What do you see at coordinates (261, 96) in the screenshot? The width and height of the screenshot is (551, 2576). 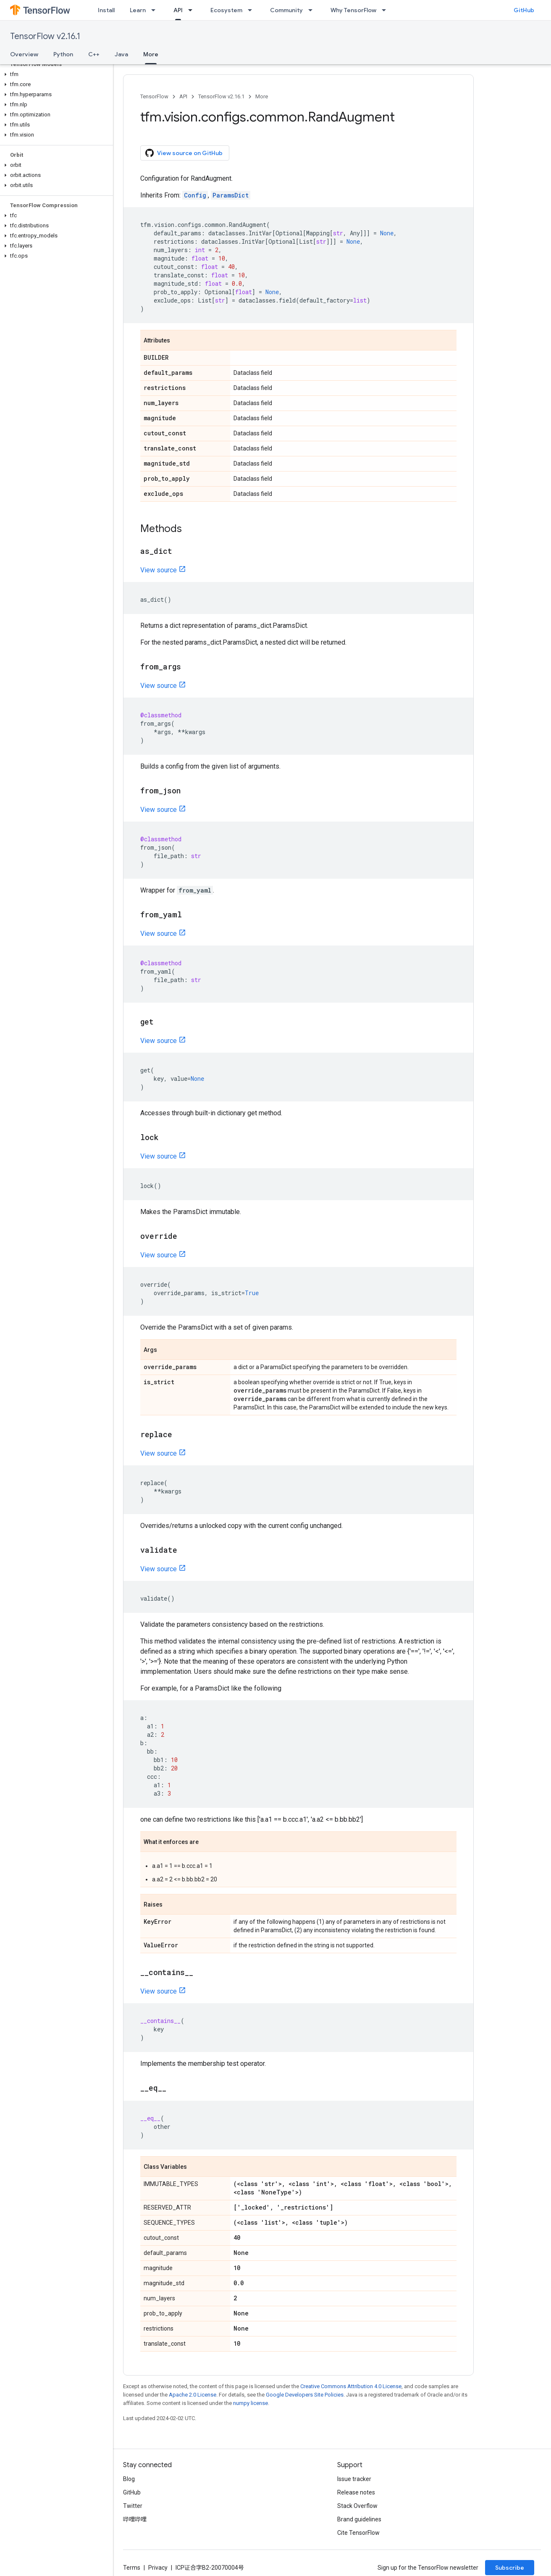 I see `More` at bounding box center [261, 96].